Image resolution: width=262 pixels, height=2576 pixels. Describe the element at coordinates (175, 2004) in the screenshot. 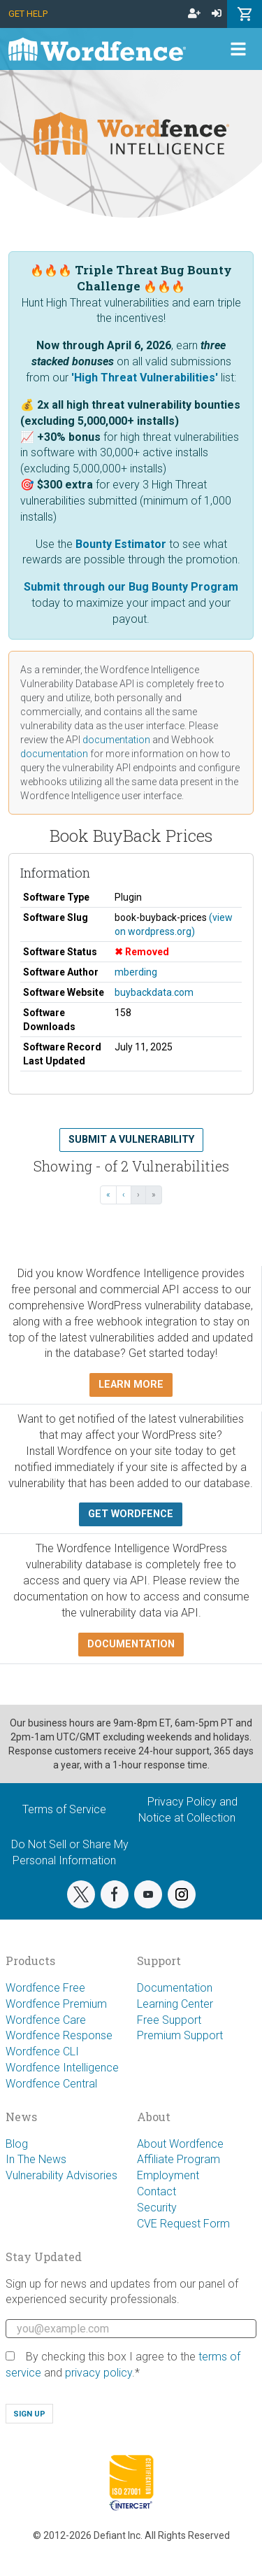

I see `Learning Center` at that location.